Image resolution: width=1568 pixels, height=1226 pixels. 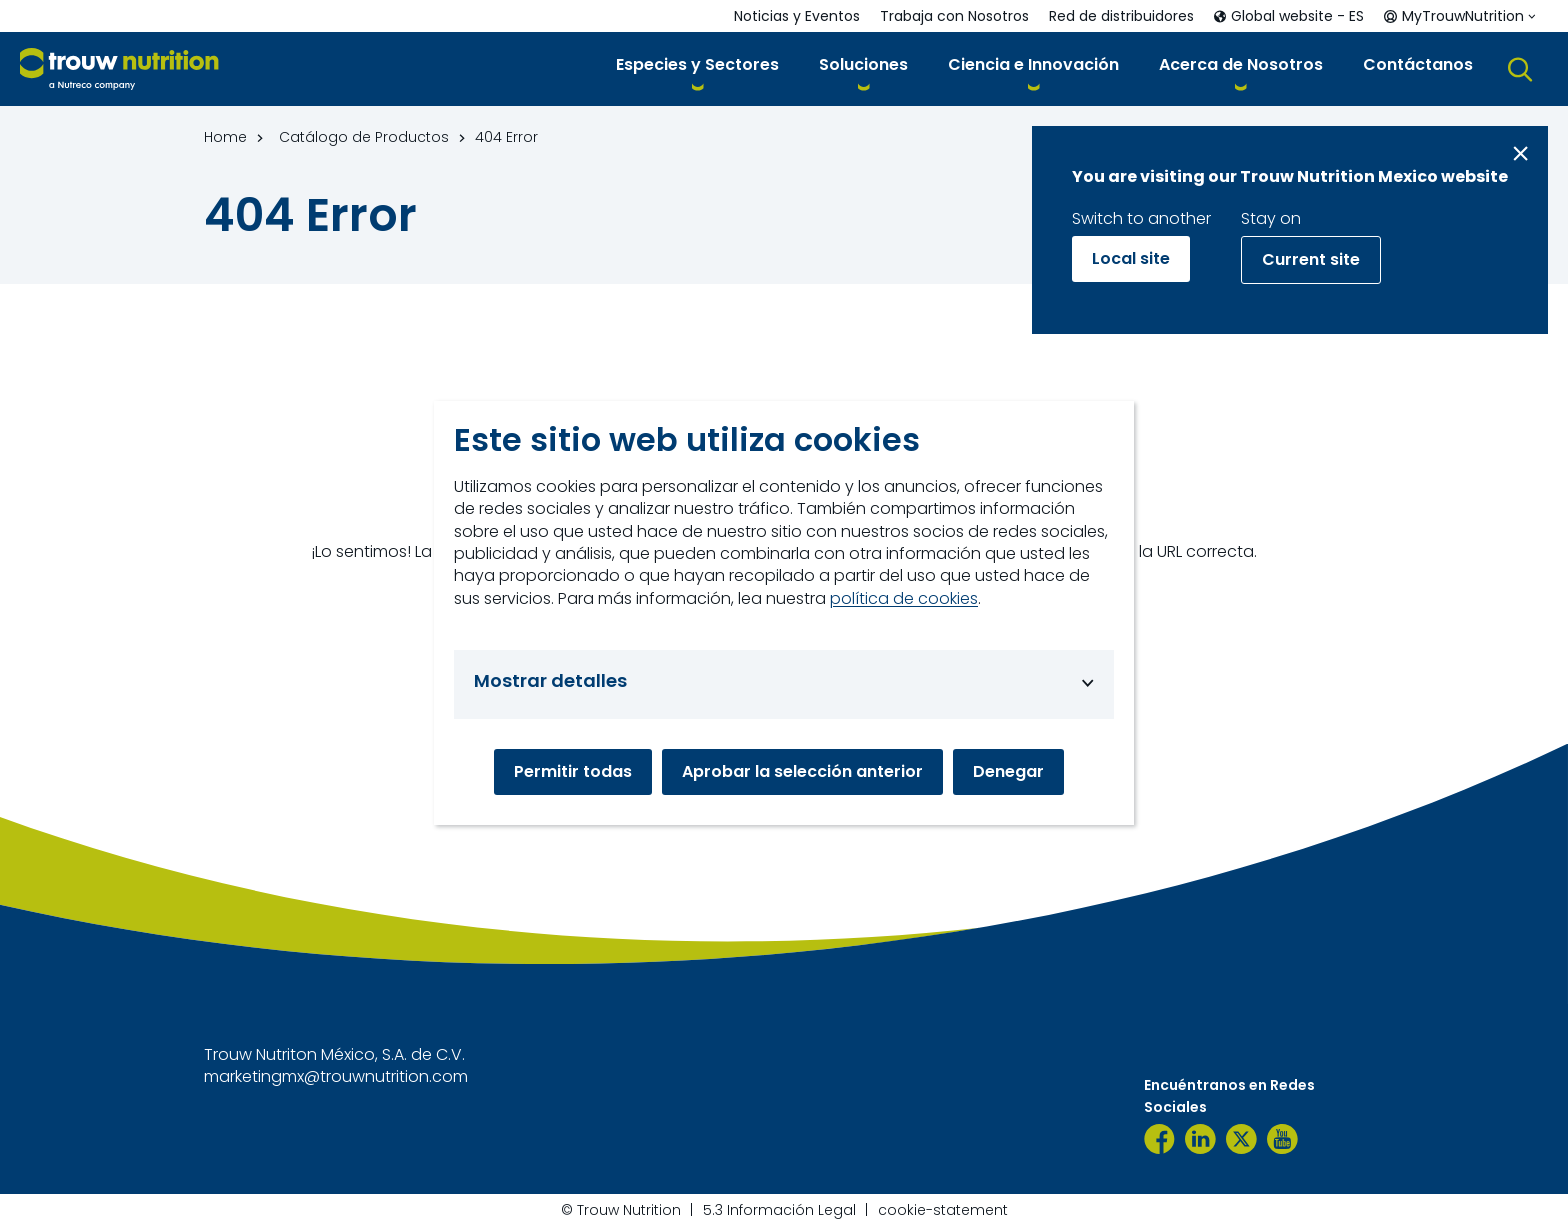 What do you see at coordinates (1200, 1139) in the screenshot?
I see `[LinkedIn]` at bounding box center [1200, 1139].